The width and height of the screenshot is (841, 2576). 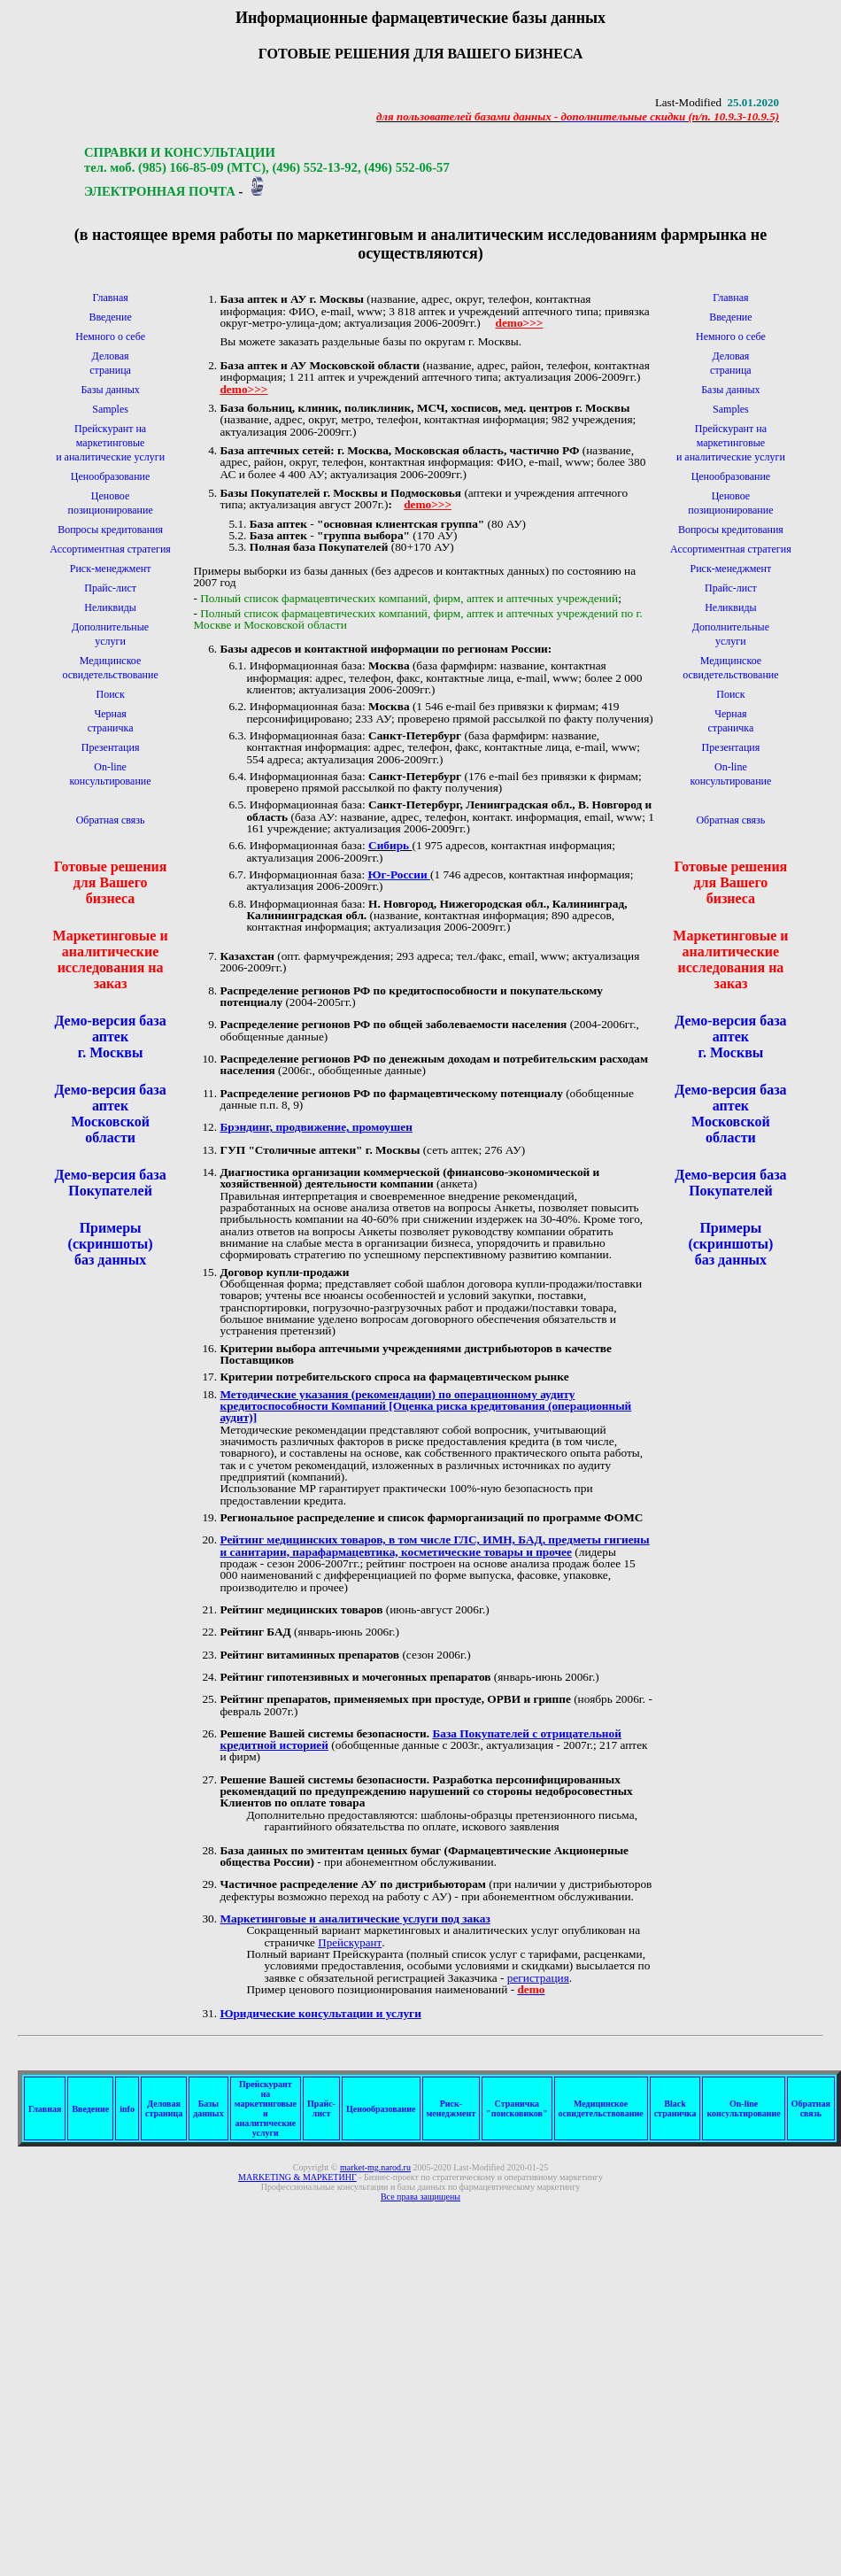 I want to click on Ассортиментная стратегия, so click(x=110, y=549).